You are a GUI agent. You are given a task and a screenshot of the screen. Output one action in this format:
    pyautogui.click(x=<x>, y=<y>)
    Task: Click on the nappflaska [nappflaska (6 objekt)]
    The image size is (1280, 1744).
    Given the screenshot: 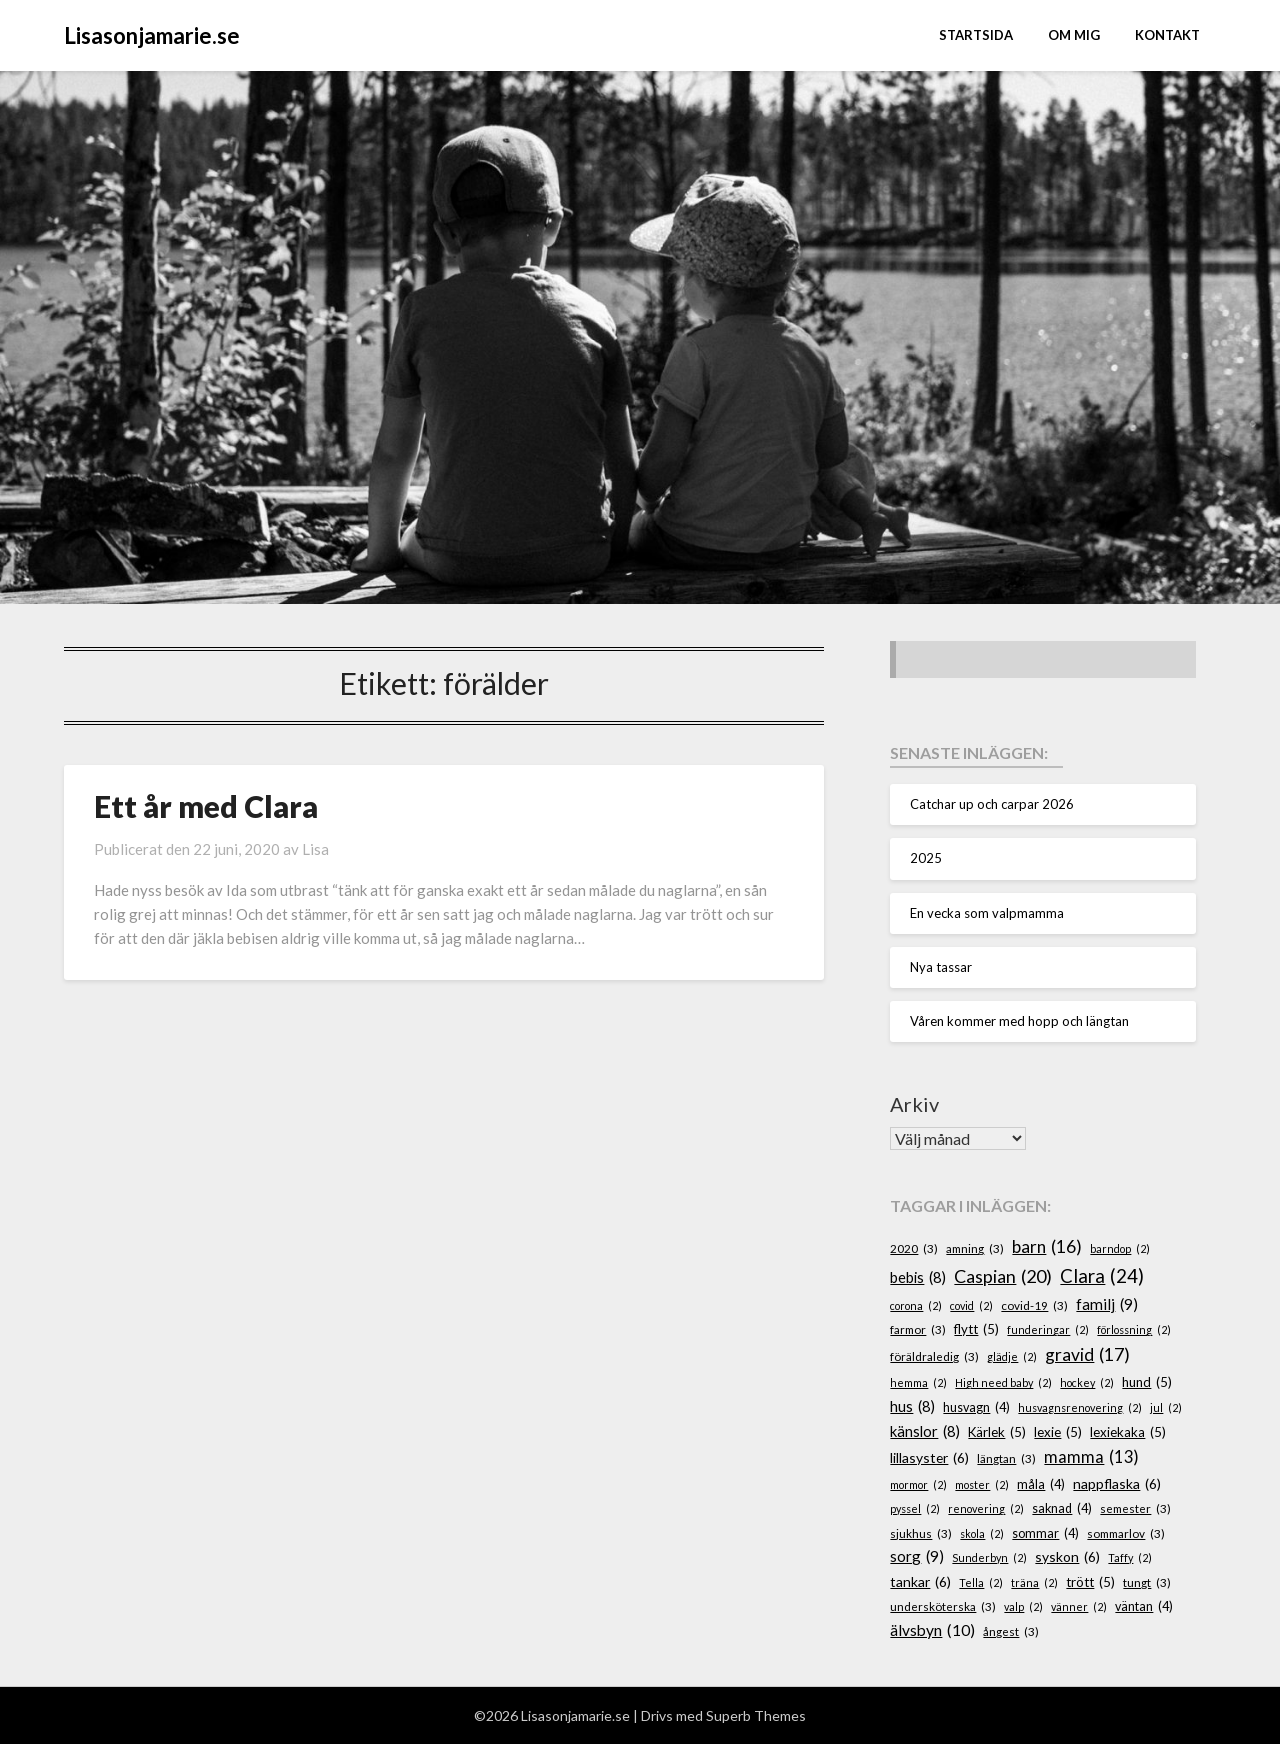 What is the action you would take?
    pyautogui.click(x=1117, y=1484)
    